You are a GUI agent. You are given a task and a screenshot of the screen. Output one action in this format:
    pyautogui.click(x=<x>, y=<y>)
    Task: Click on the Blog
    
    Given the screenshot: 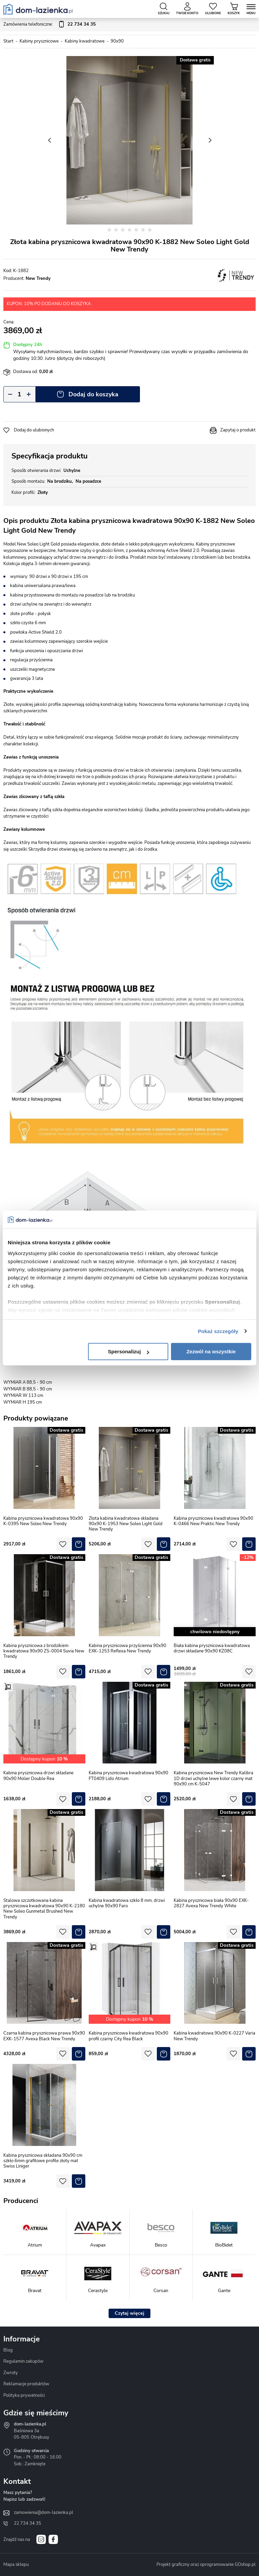 What is the action you would take?
    pyautogui.click(x=8, y=2350)
    